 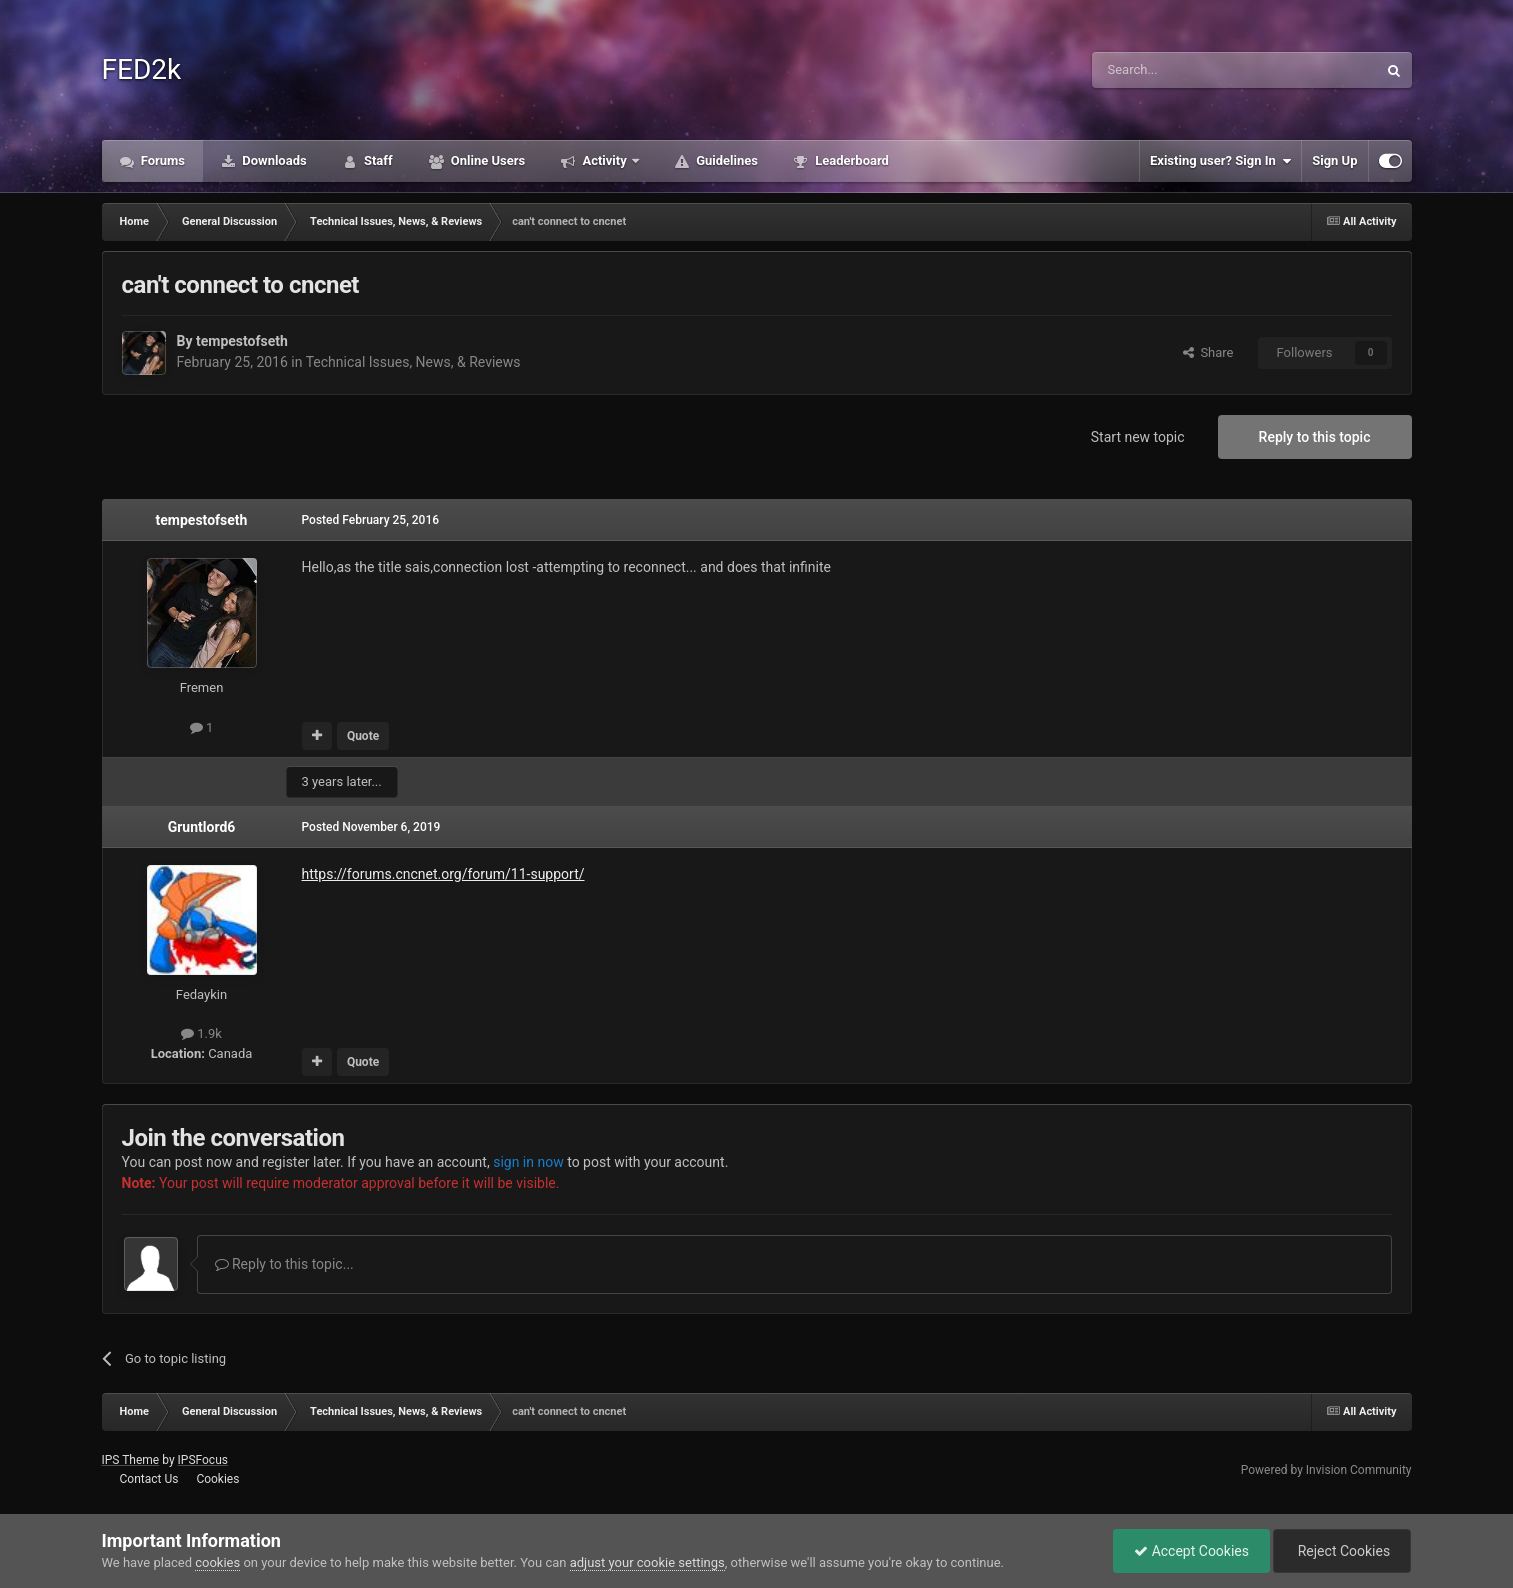 What do you see at coordinates (377, 160) in the screenshot?
I see `Staff` at bounding box center [377, 160].